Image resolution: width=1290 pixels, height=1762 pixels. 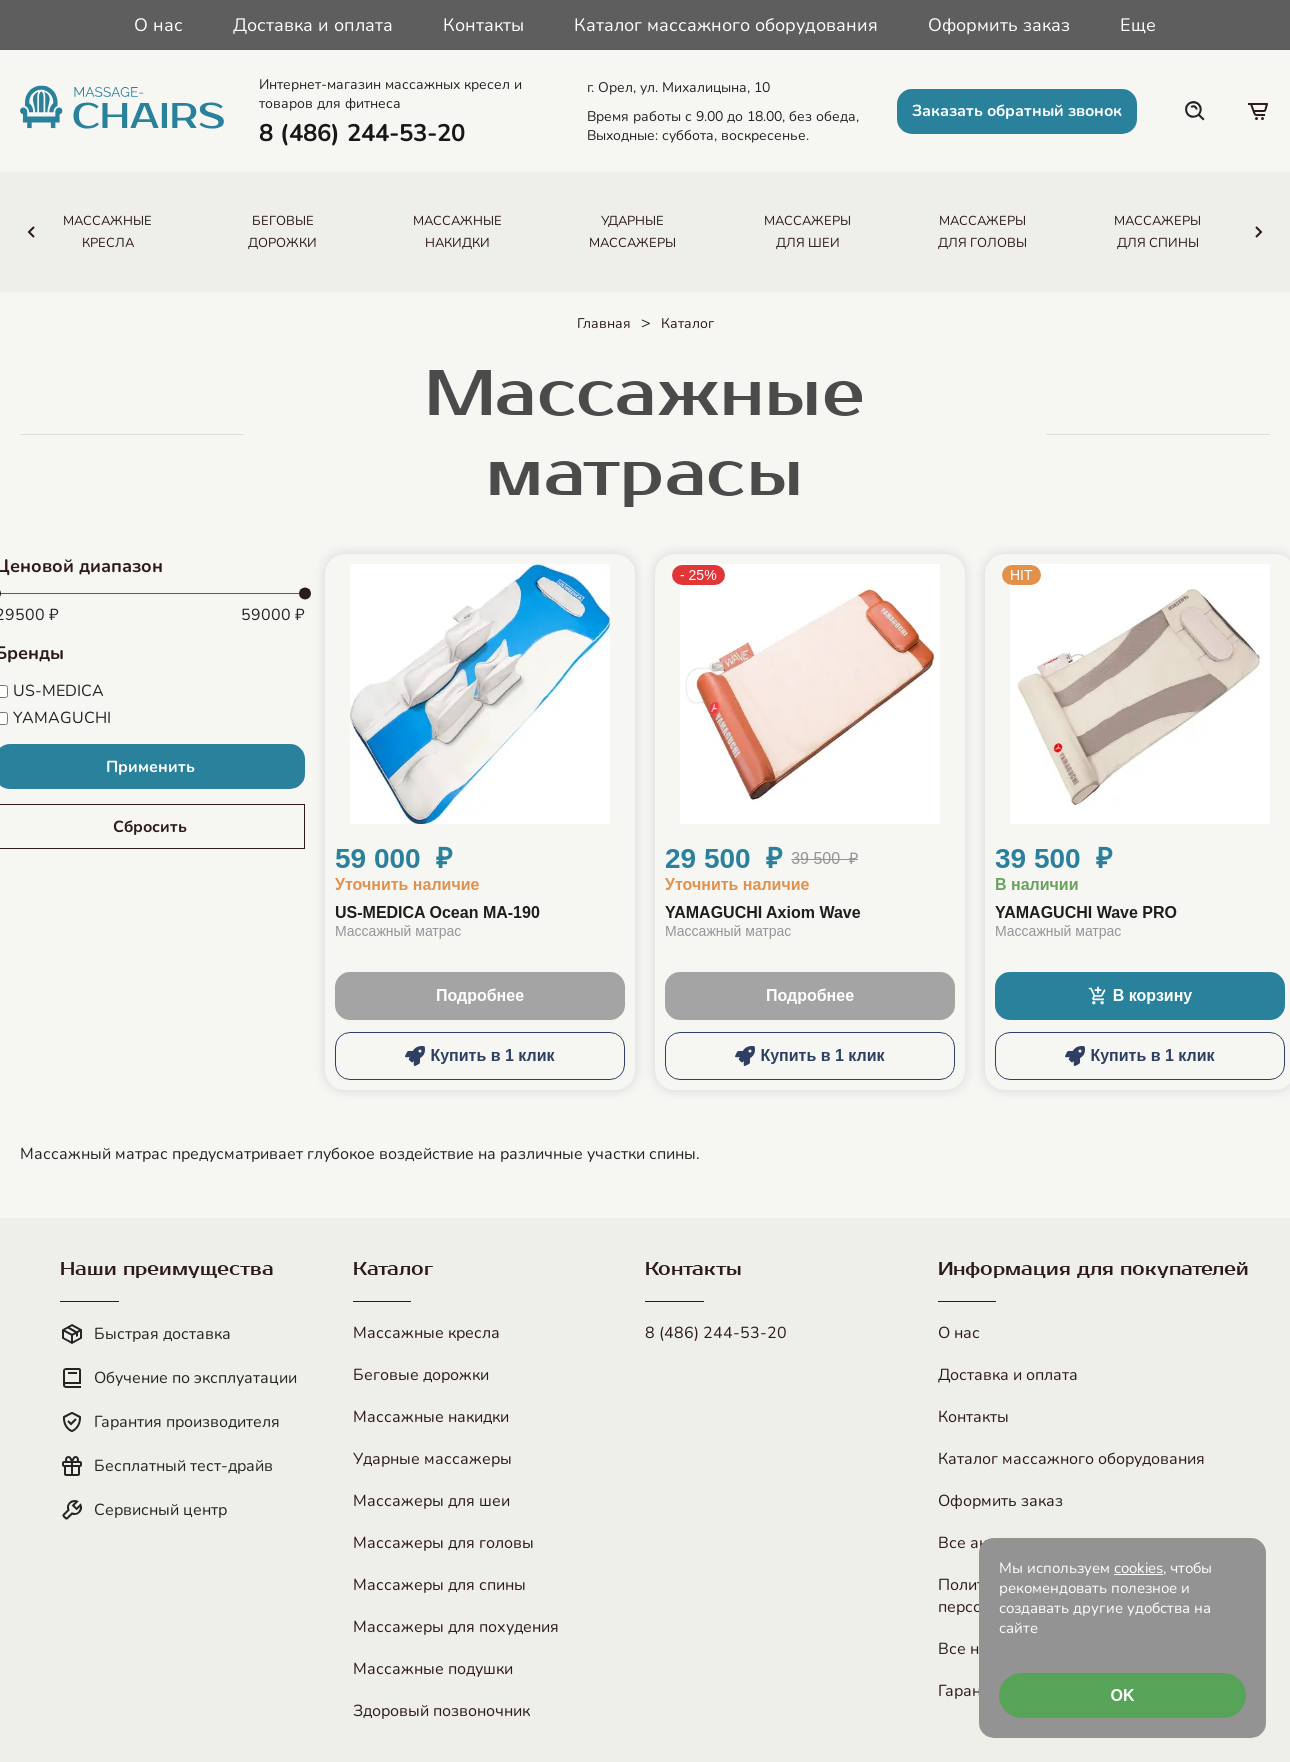 I want to click on Доставка и оплата, so click(x=313, y=25).